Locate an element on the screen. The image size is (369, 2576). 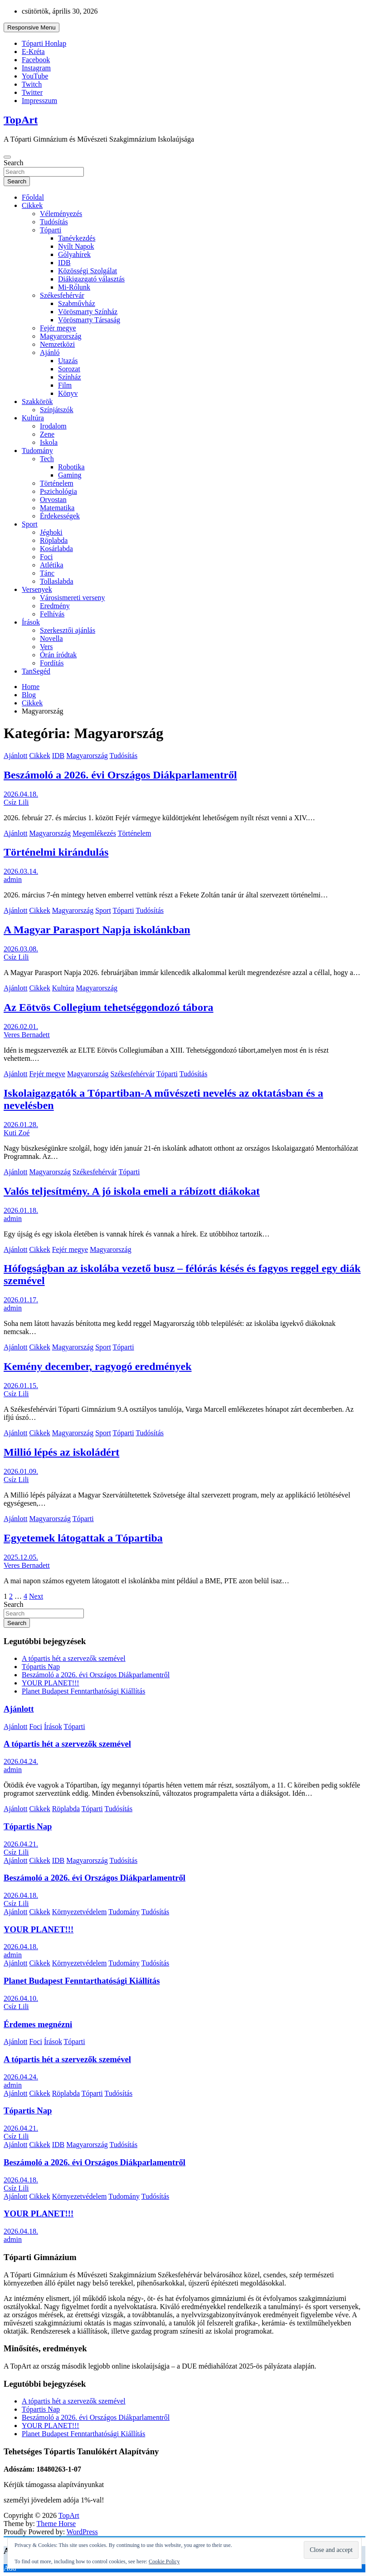
Órán íródtak is located at coordinates (58, 655).